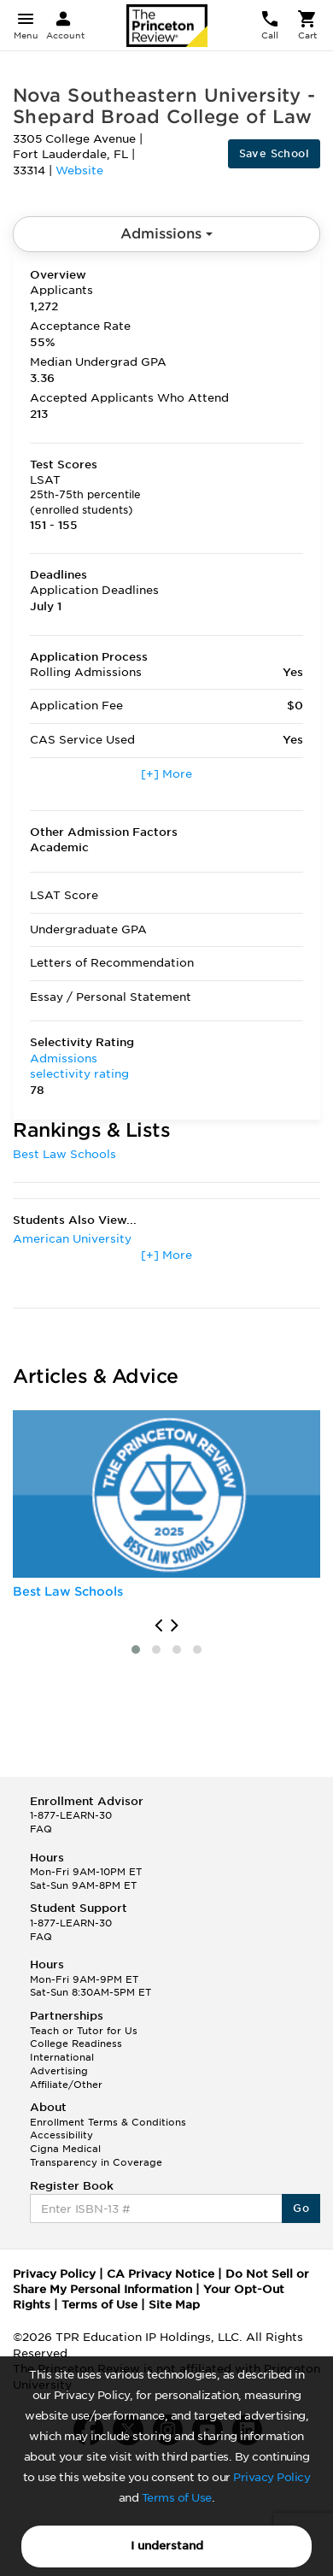  I want to click on American University, so click(72, 1238).